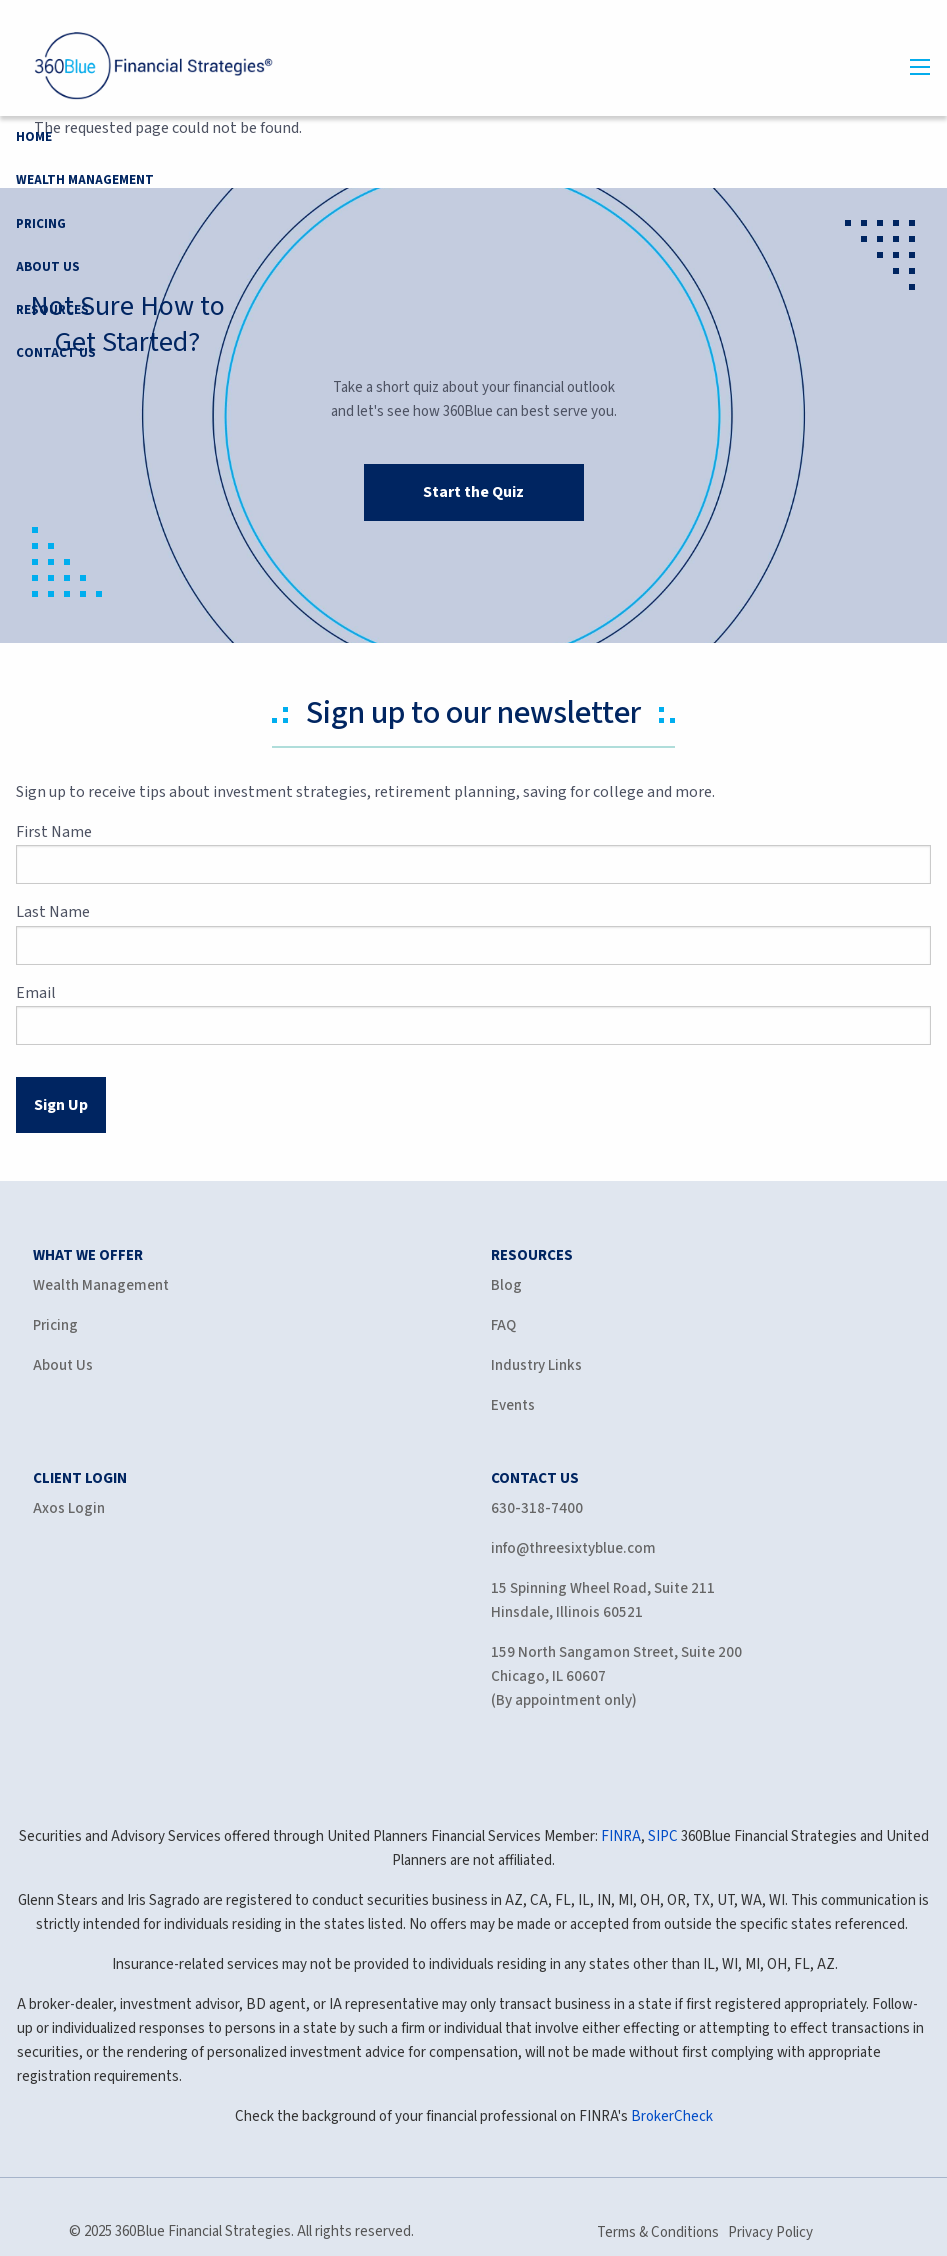 Image resolution: width=947 pixels, height=2256 pixels. What do you see at coordinates (573, 1548) in the screenshot?
I see `info@threesixtyblue.com` at bounding box center [573, 1548].